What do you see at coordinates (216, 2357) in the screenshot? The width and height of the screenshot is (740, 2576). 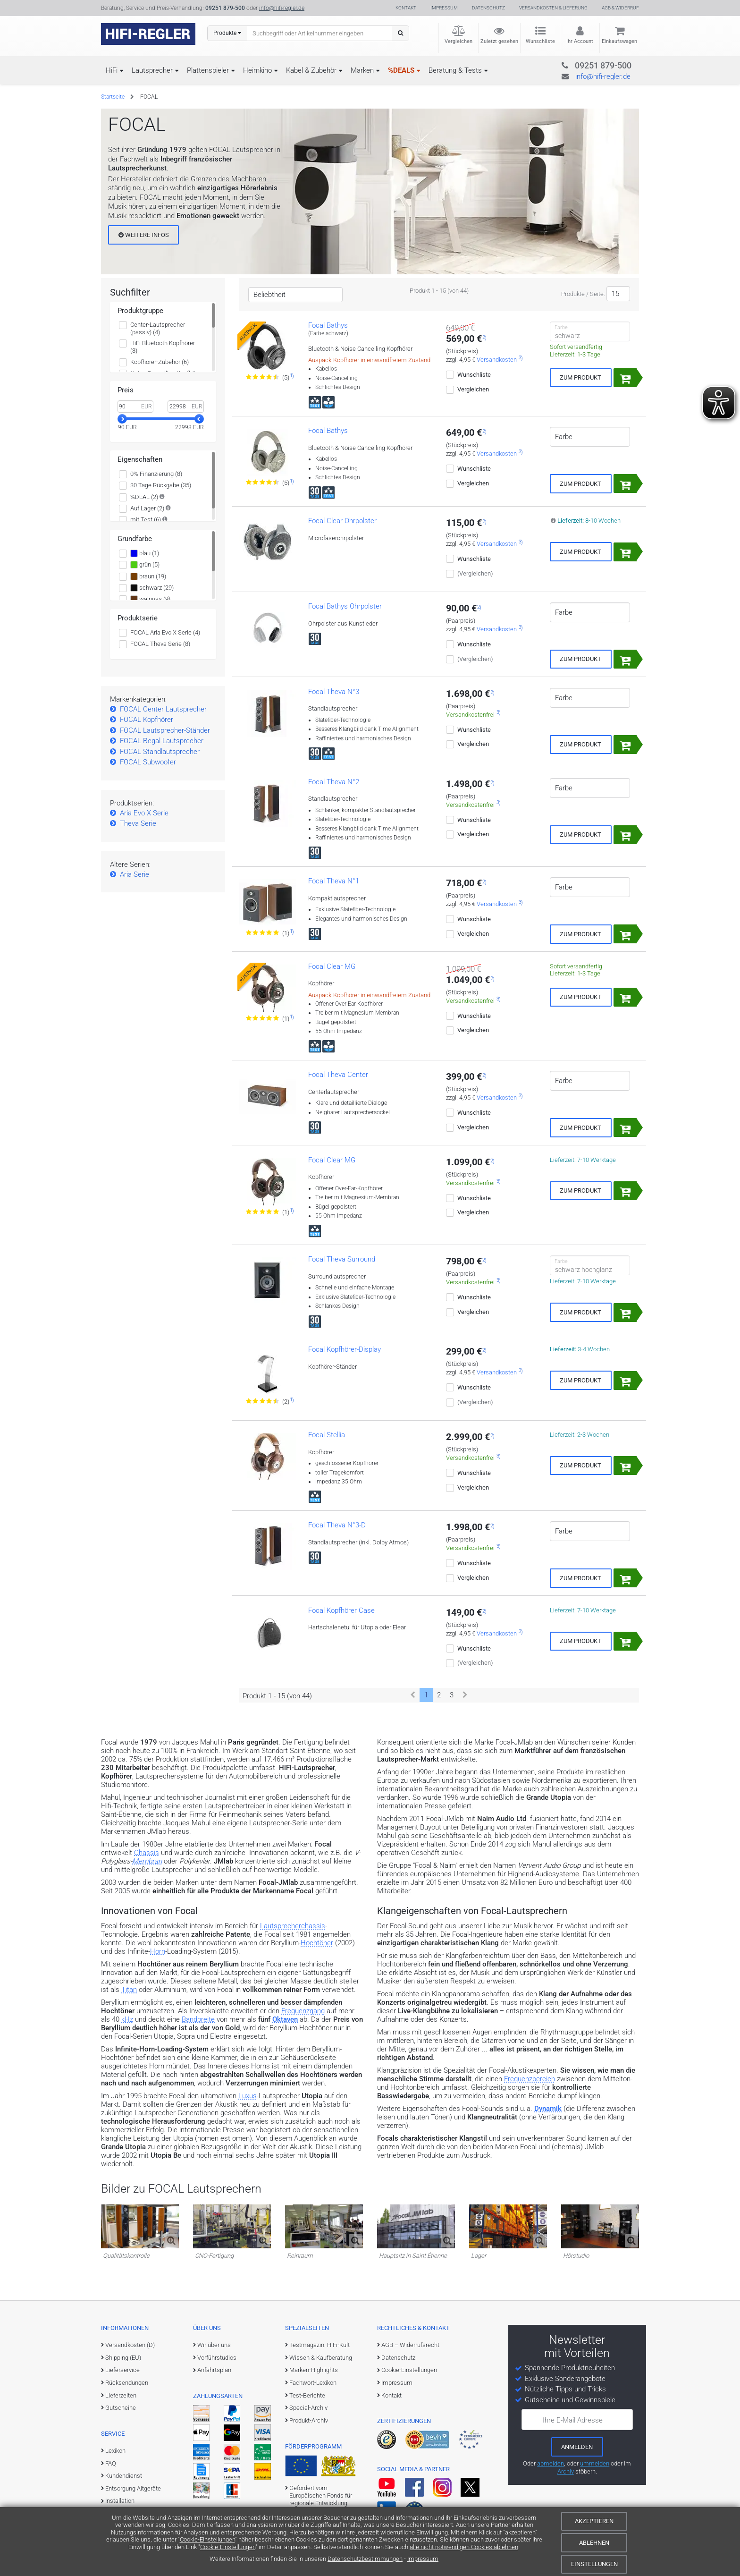 I see `Vorführstudios` at bounding box center [216, 2357].